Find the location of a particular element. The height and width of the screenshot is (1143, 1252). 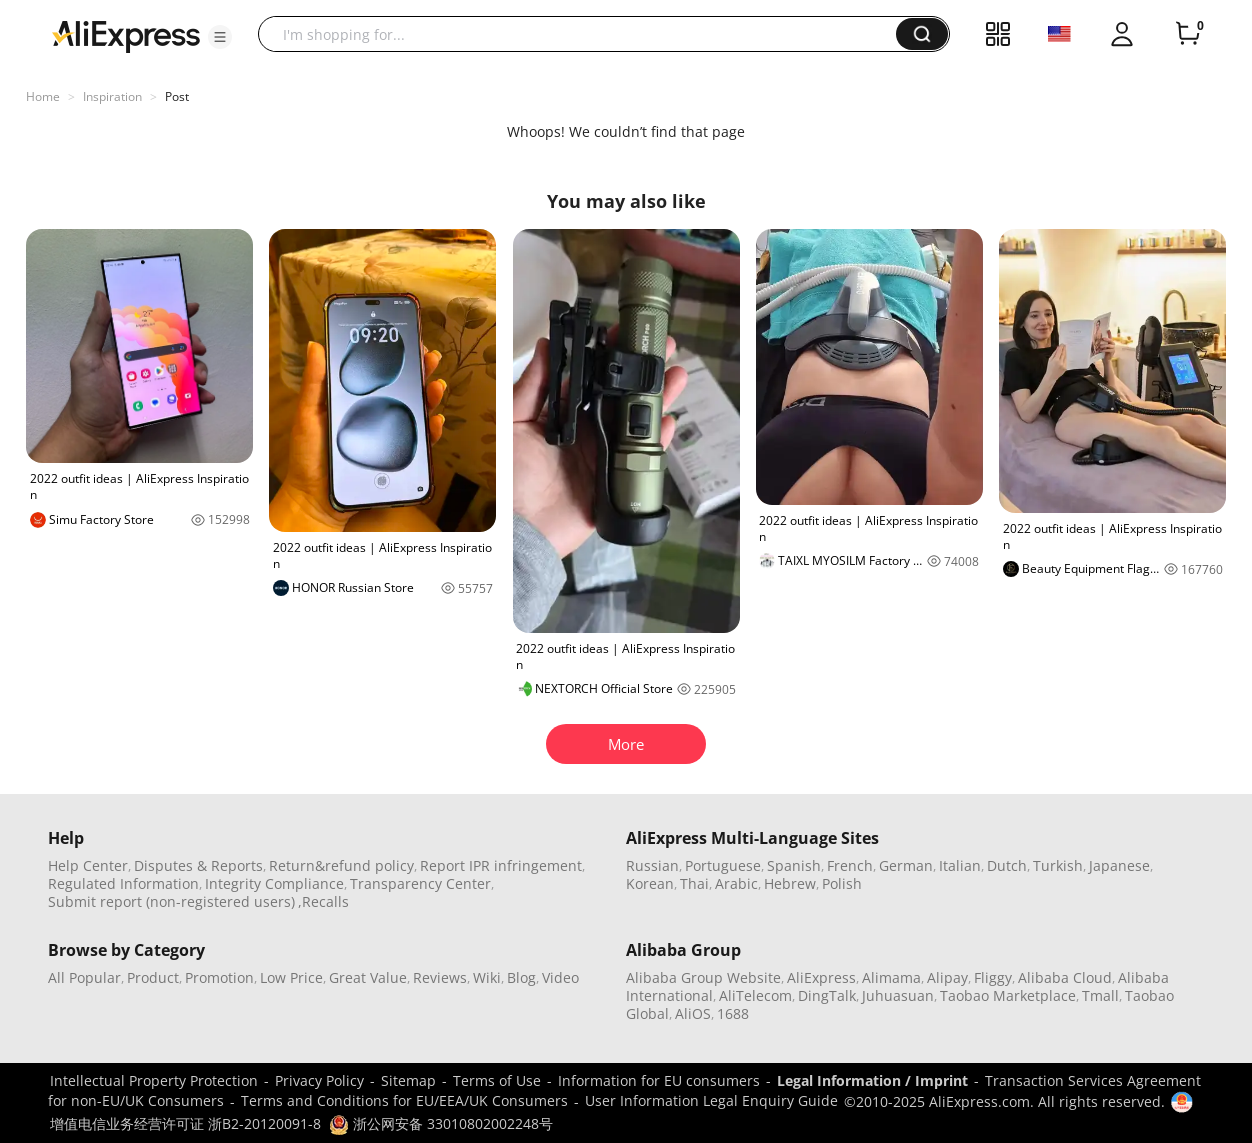

Thai is located at coordinates (694, 883).